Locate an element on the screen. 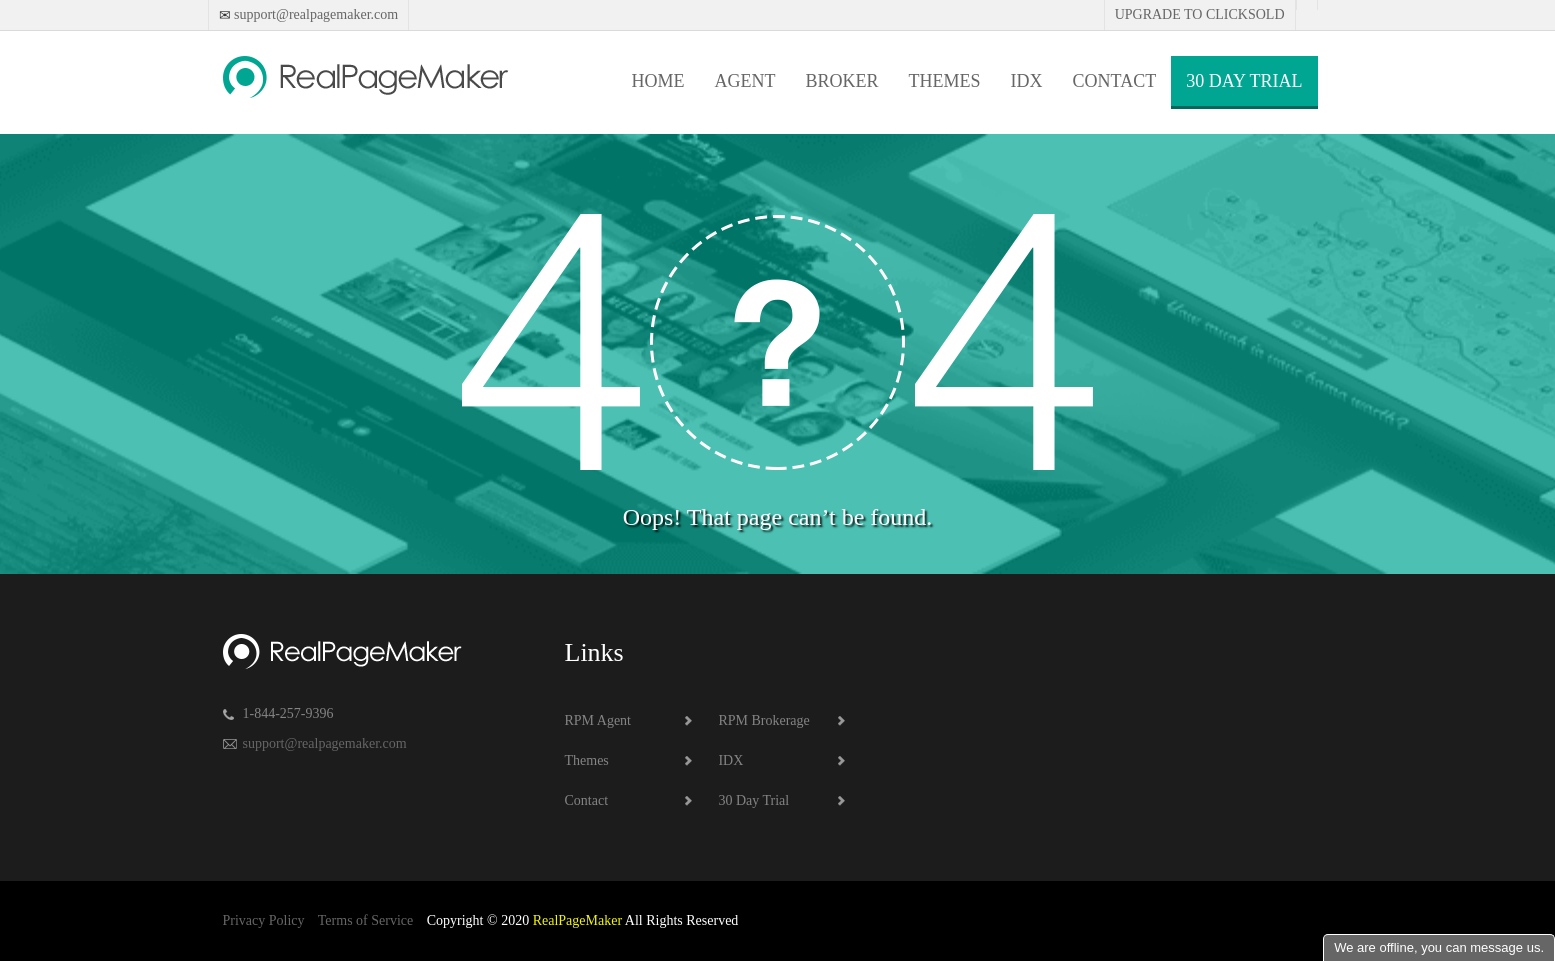 This screenshot has width=1555, height=961. Home is located at coordinates (658, 81).